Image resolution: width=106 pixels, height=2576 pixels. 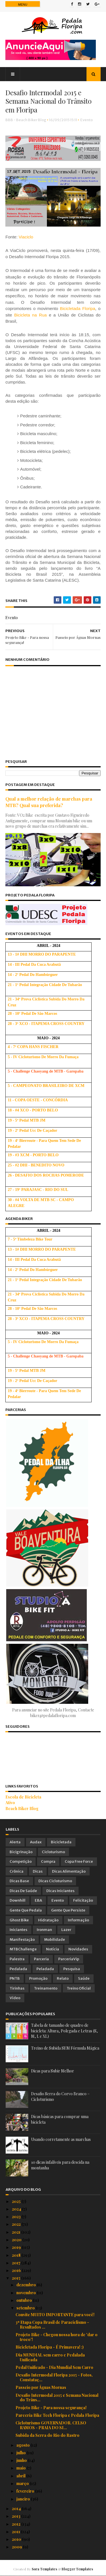 I want to click on Felicitação, so click(x=83, y=1900).